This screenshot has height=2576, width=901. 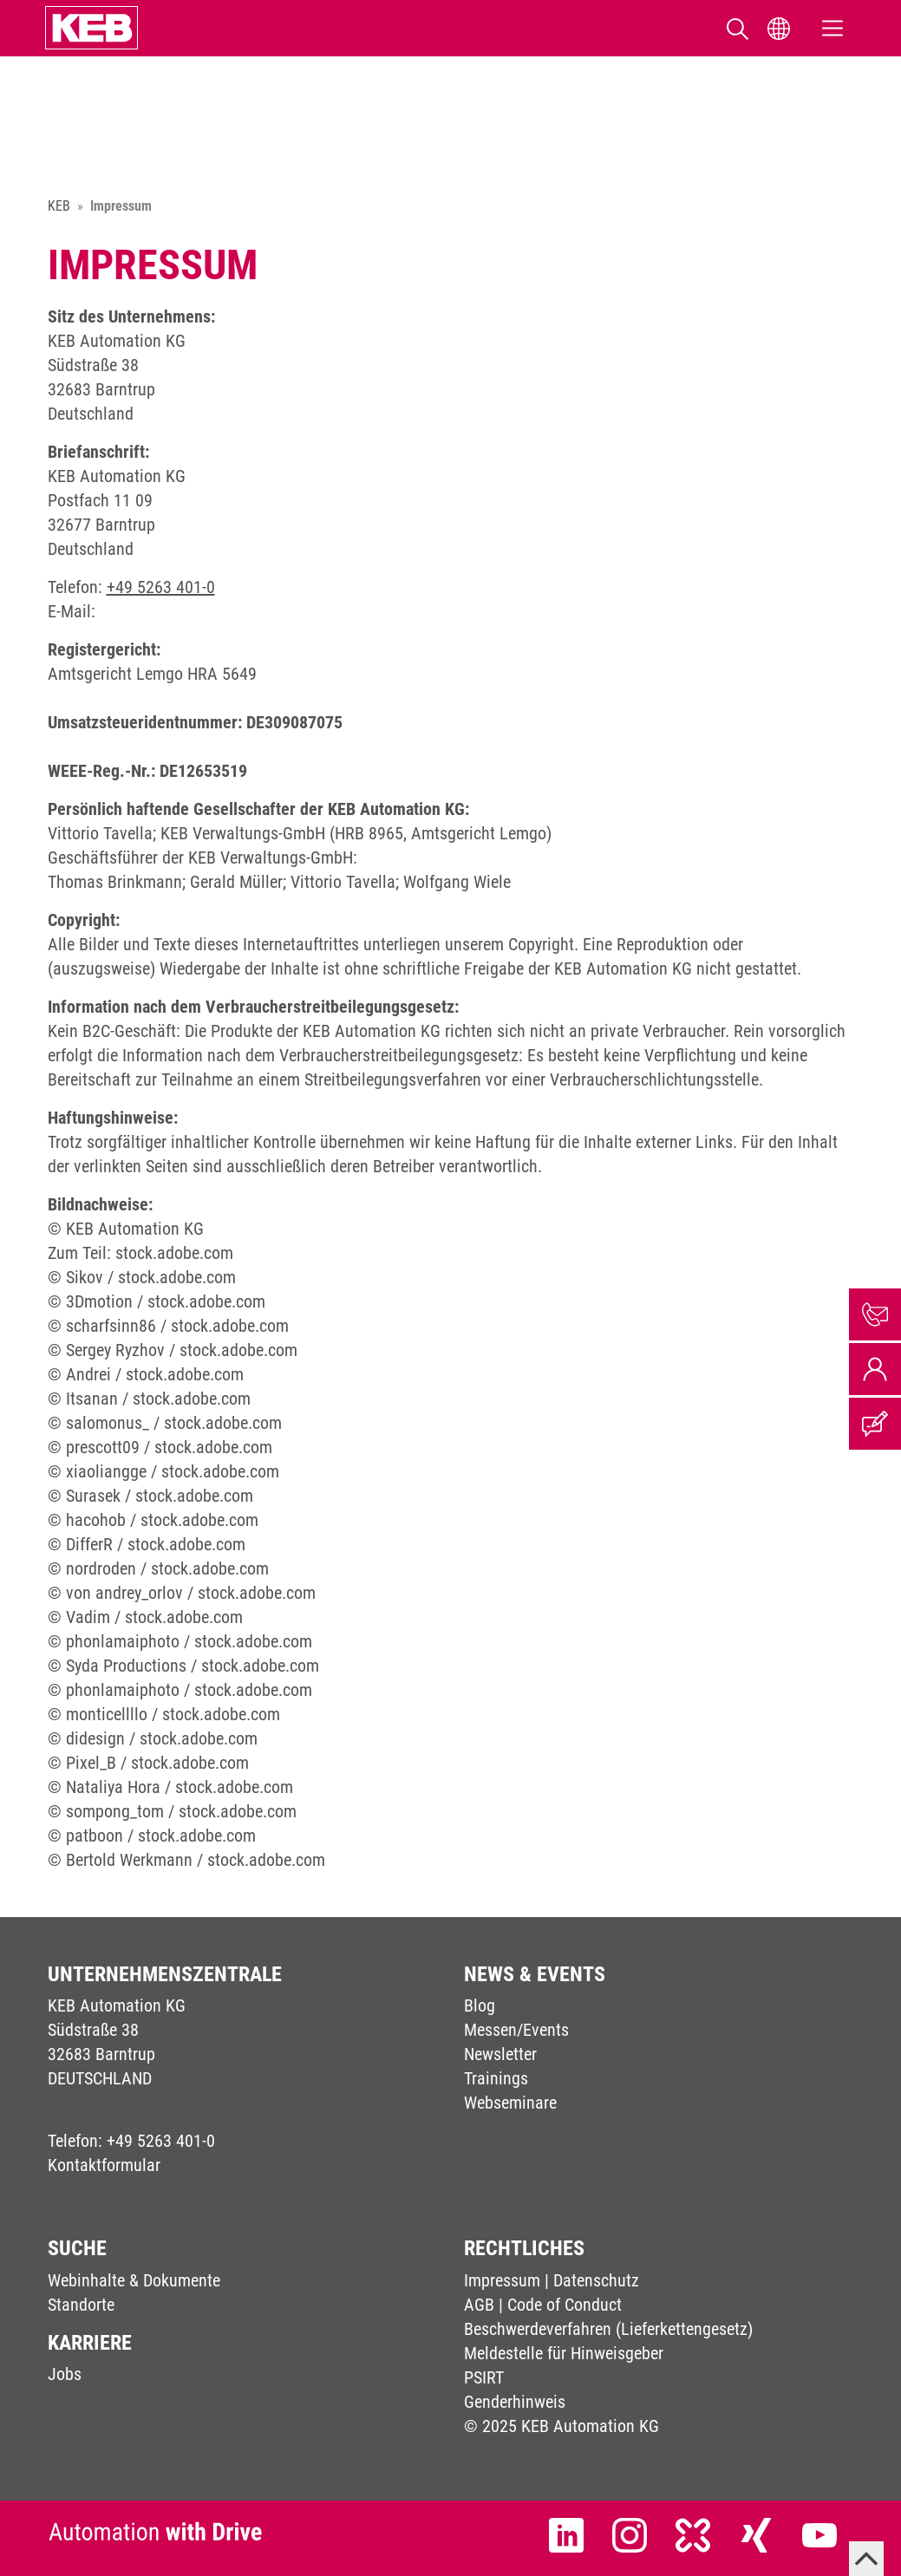 I want to click on Blog, so click(x=479, y=2005).